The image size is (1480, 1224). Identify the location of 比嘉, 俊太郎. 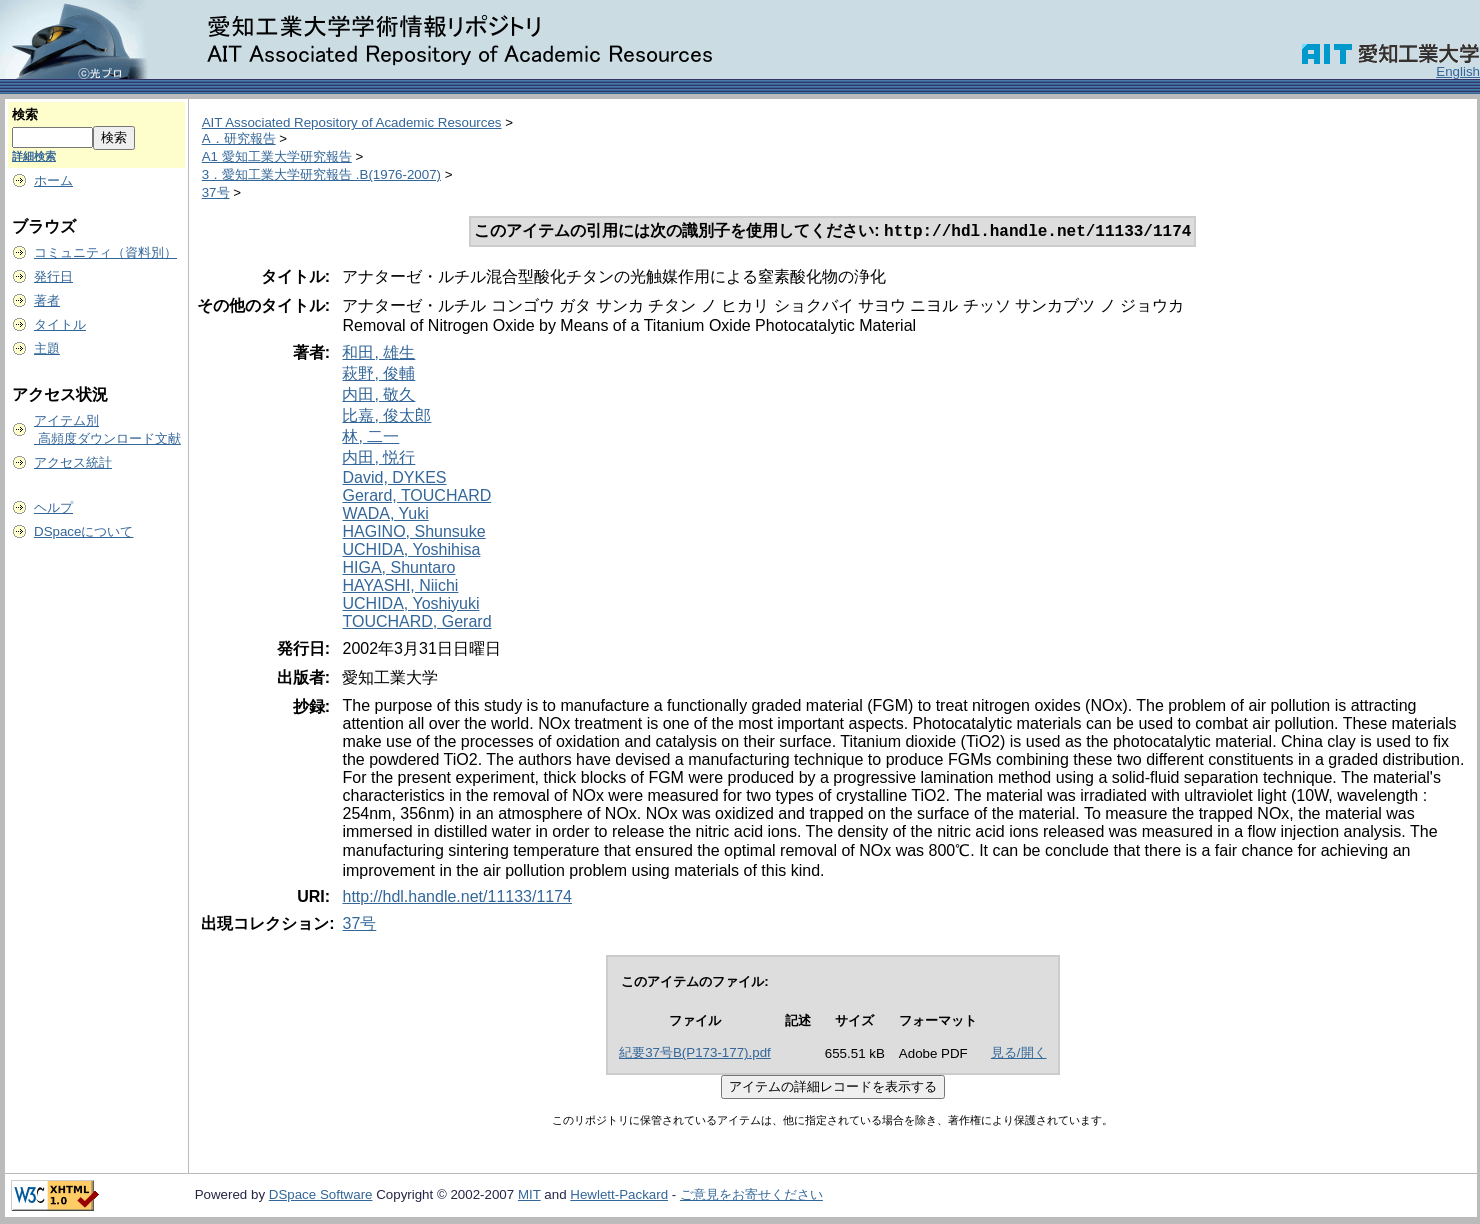
(386, 417).